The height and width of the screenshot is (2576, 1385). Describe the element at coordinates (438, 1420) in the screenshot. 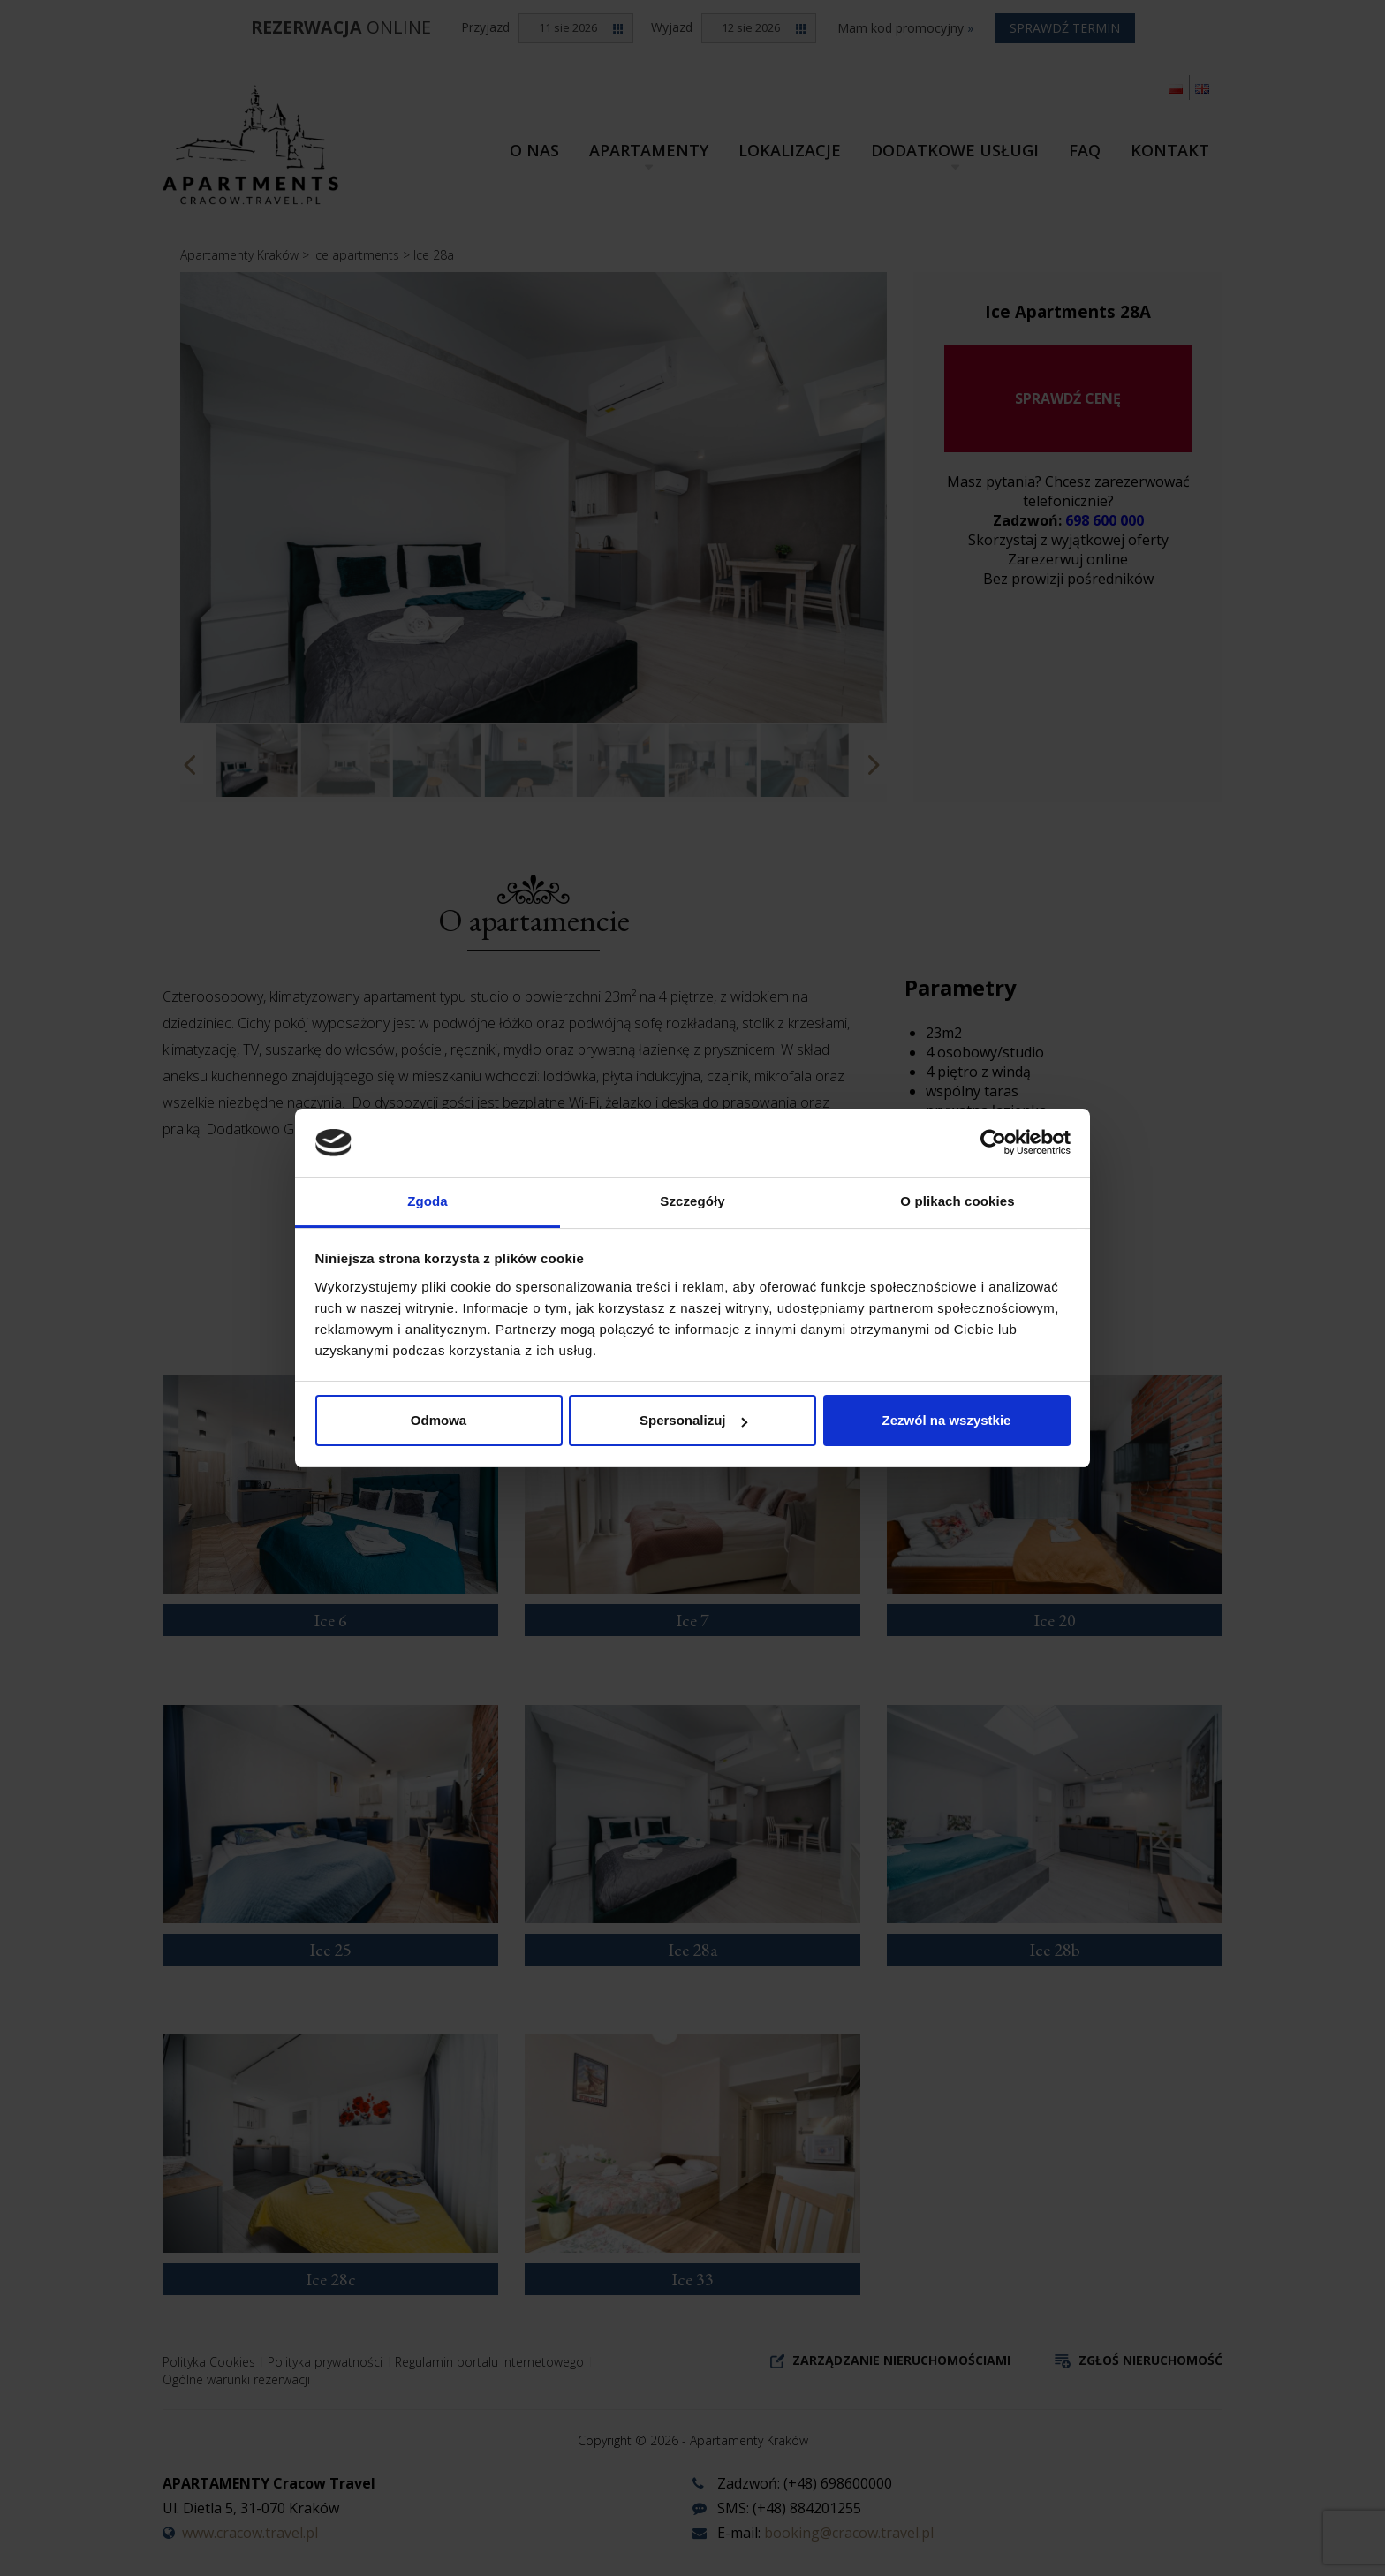

I see `Odmowa` at that location.